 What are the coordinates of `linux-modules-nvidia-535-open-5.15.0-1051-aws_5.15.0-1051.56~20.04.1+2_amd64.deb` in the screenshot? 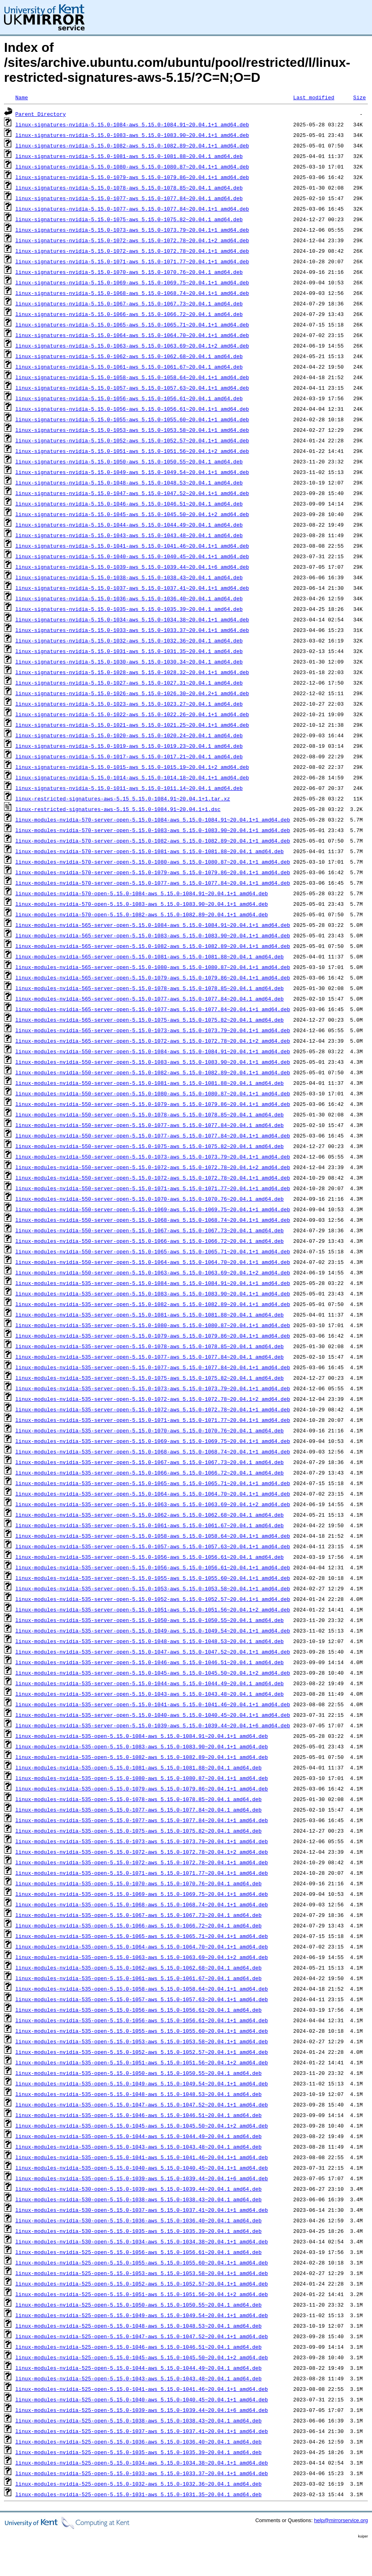 It's located at (141, 2062).